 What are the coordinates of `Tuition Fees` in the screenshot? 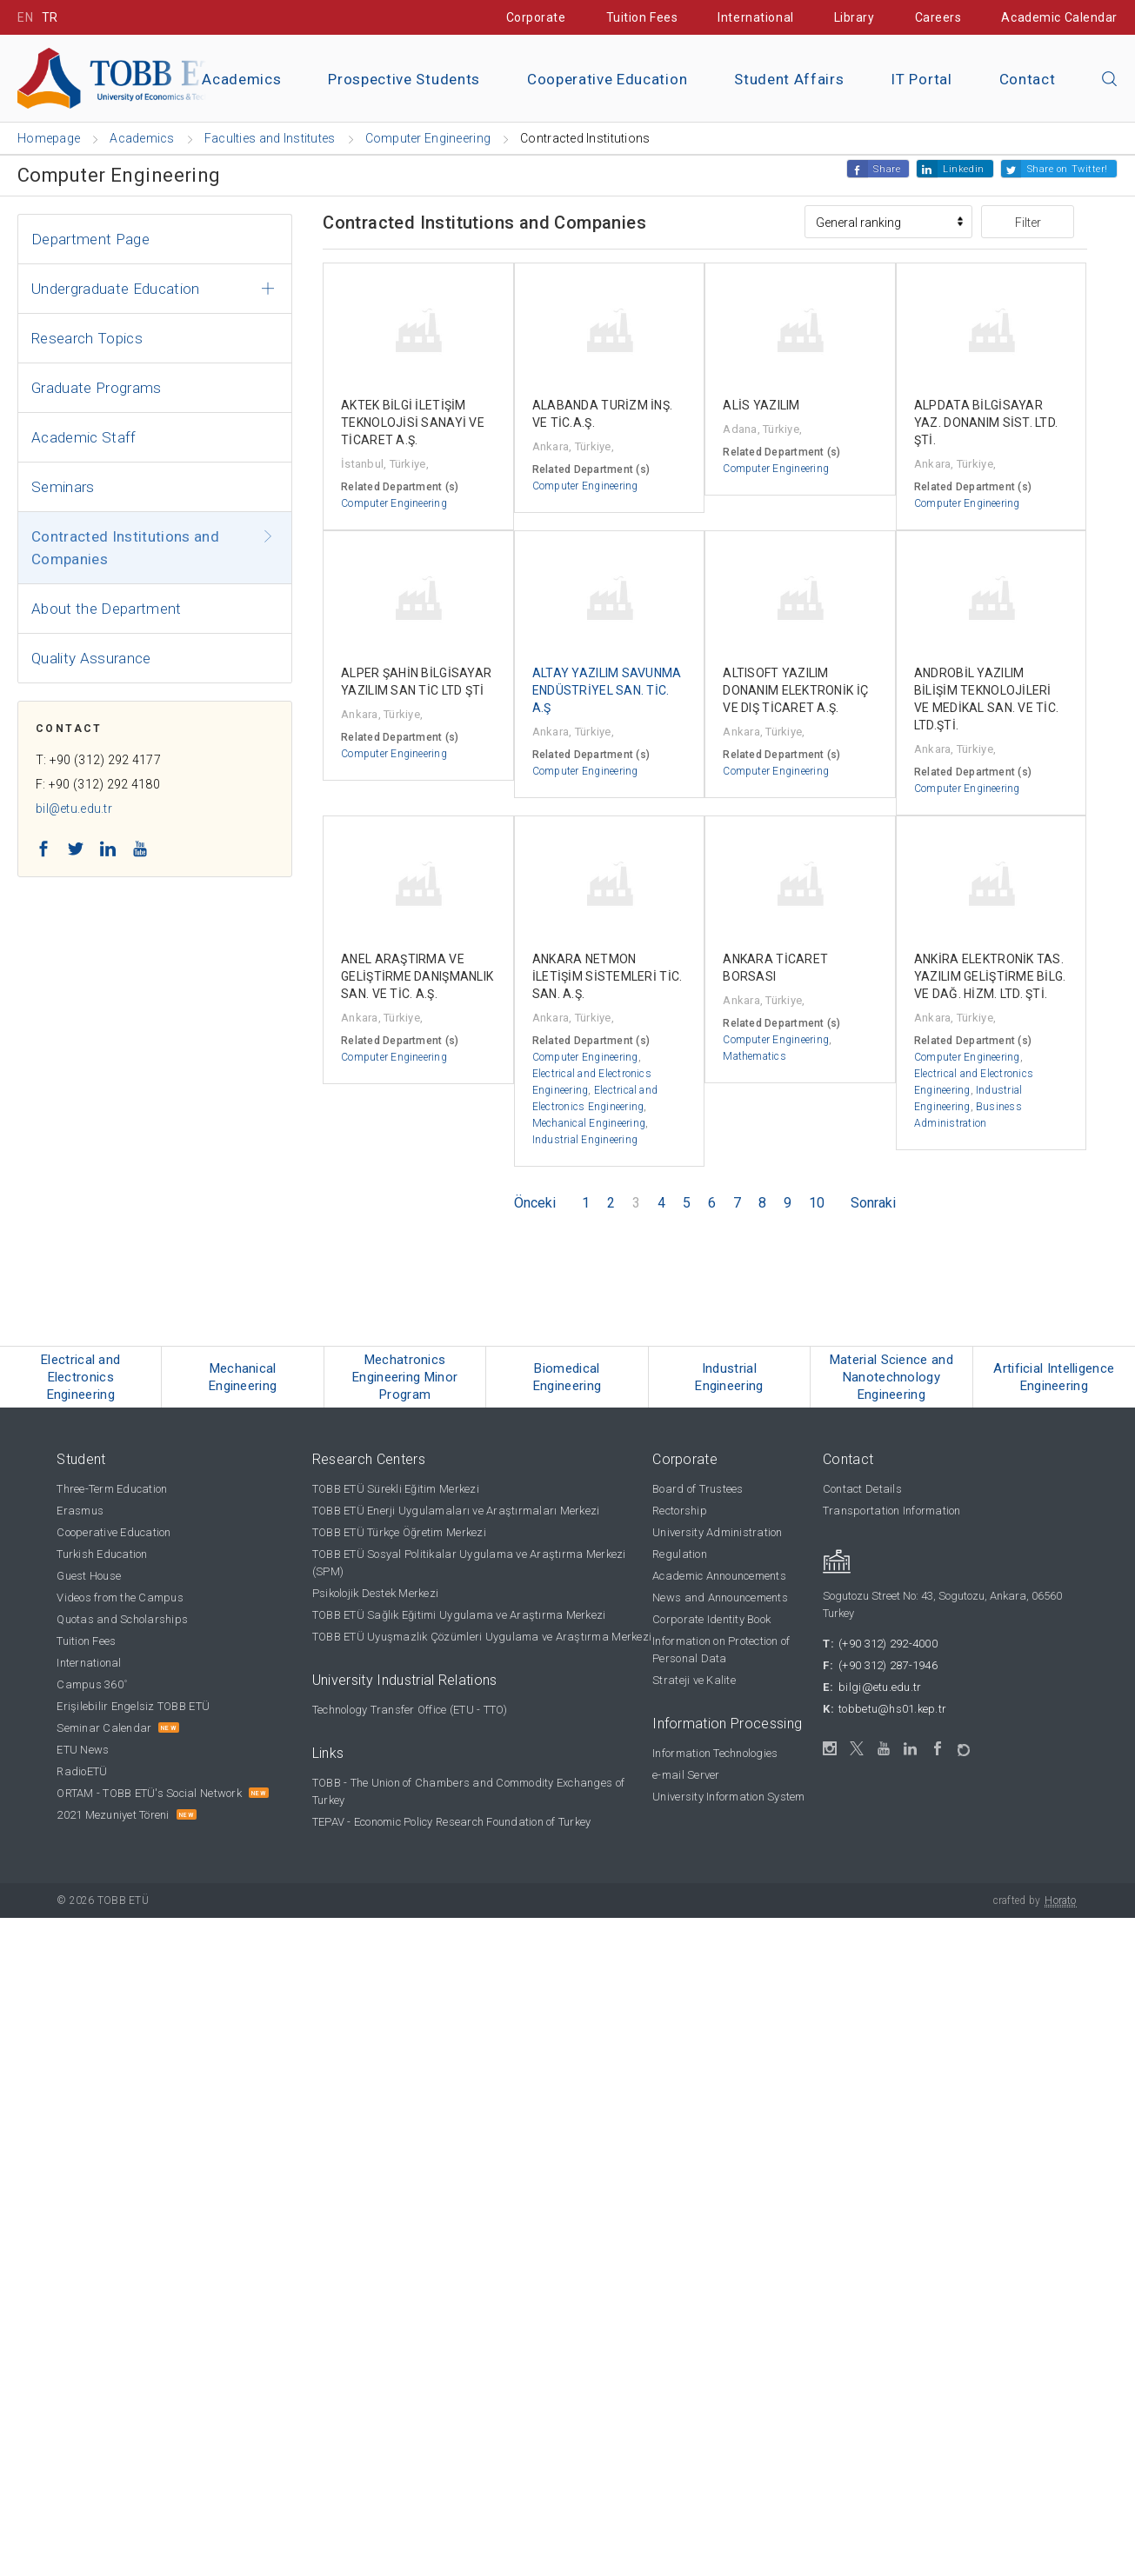 It's located at (642, 17).